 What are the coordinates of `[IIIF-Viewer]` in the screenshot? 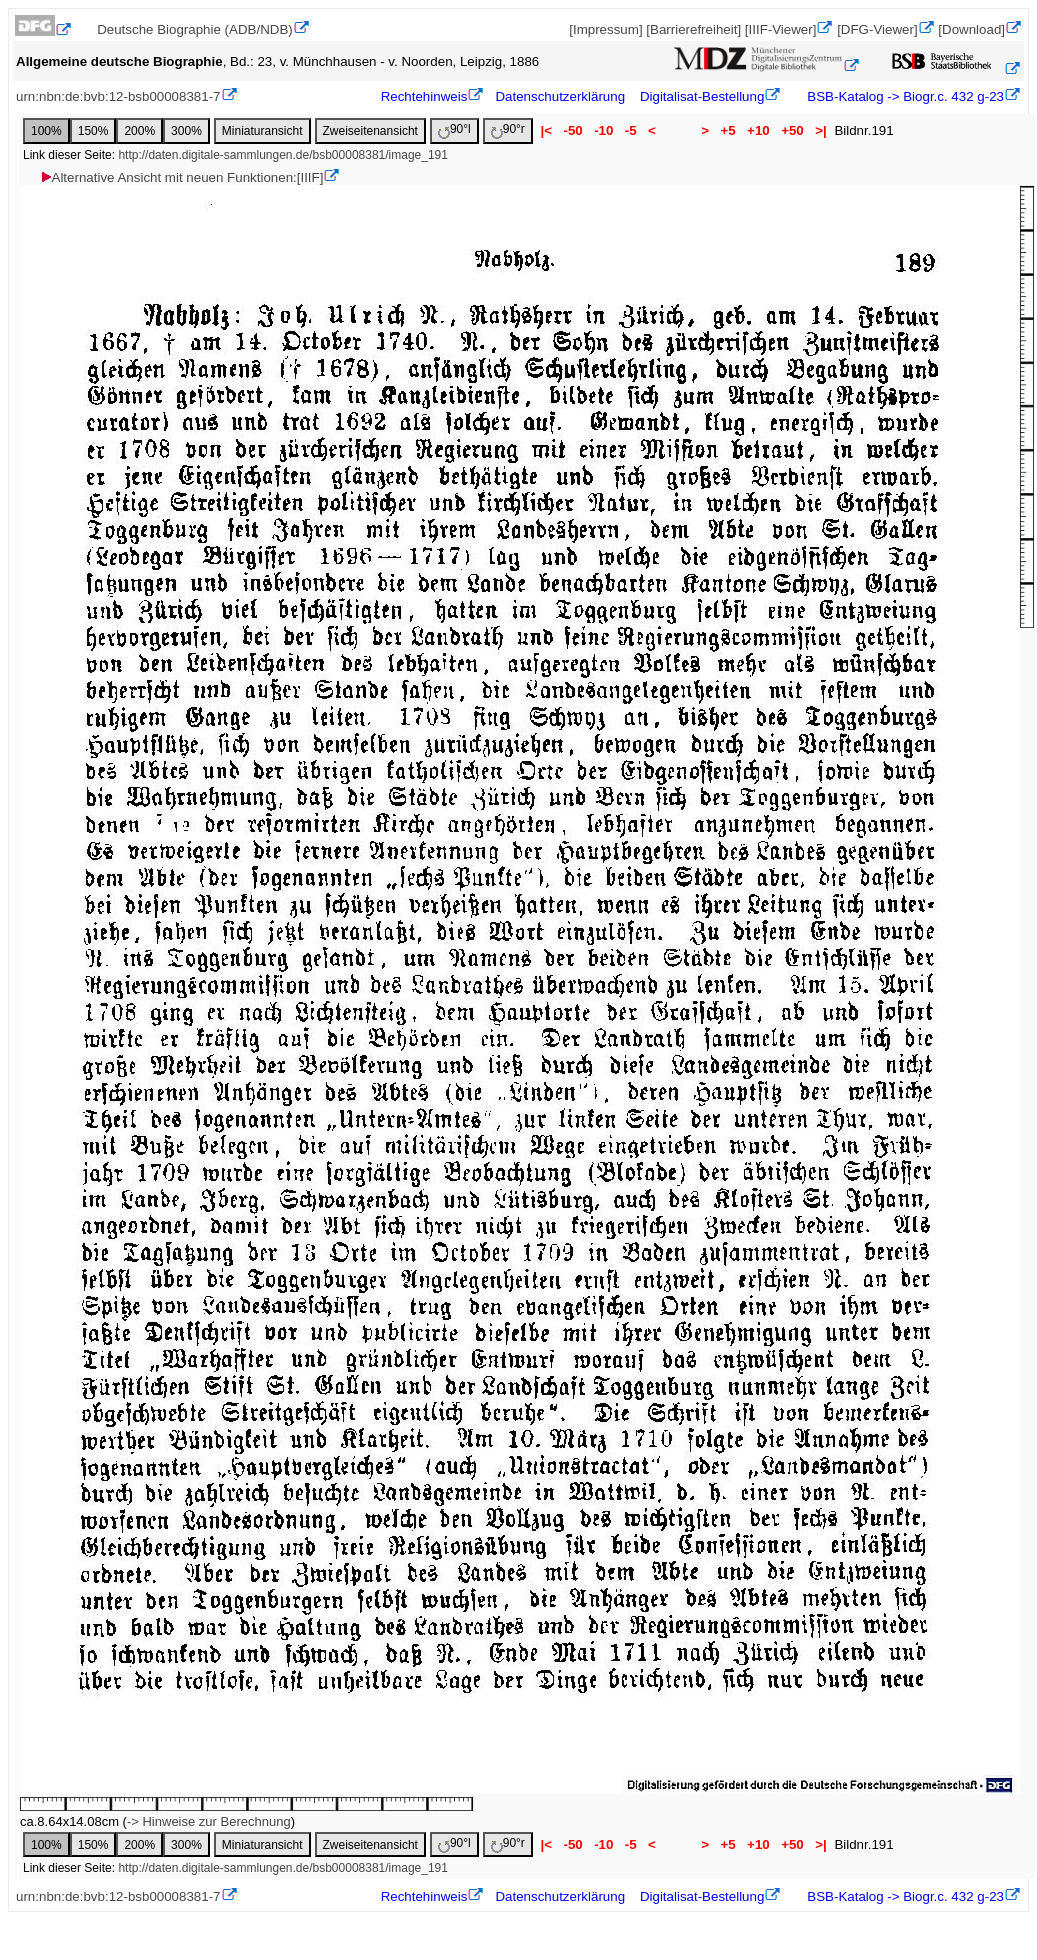 It's located at (781, 29).